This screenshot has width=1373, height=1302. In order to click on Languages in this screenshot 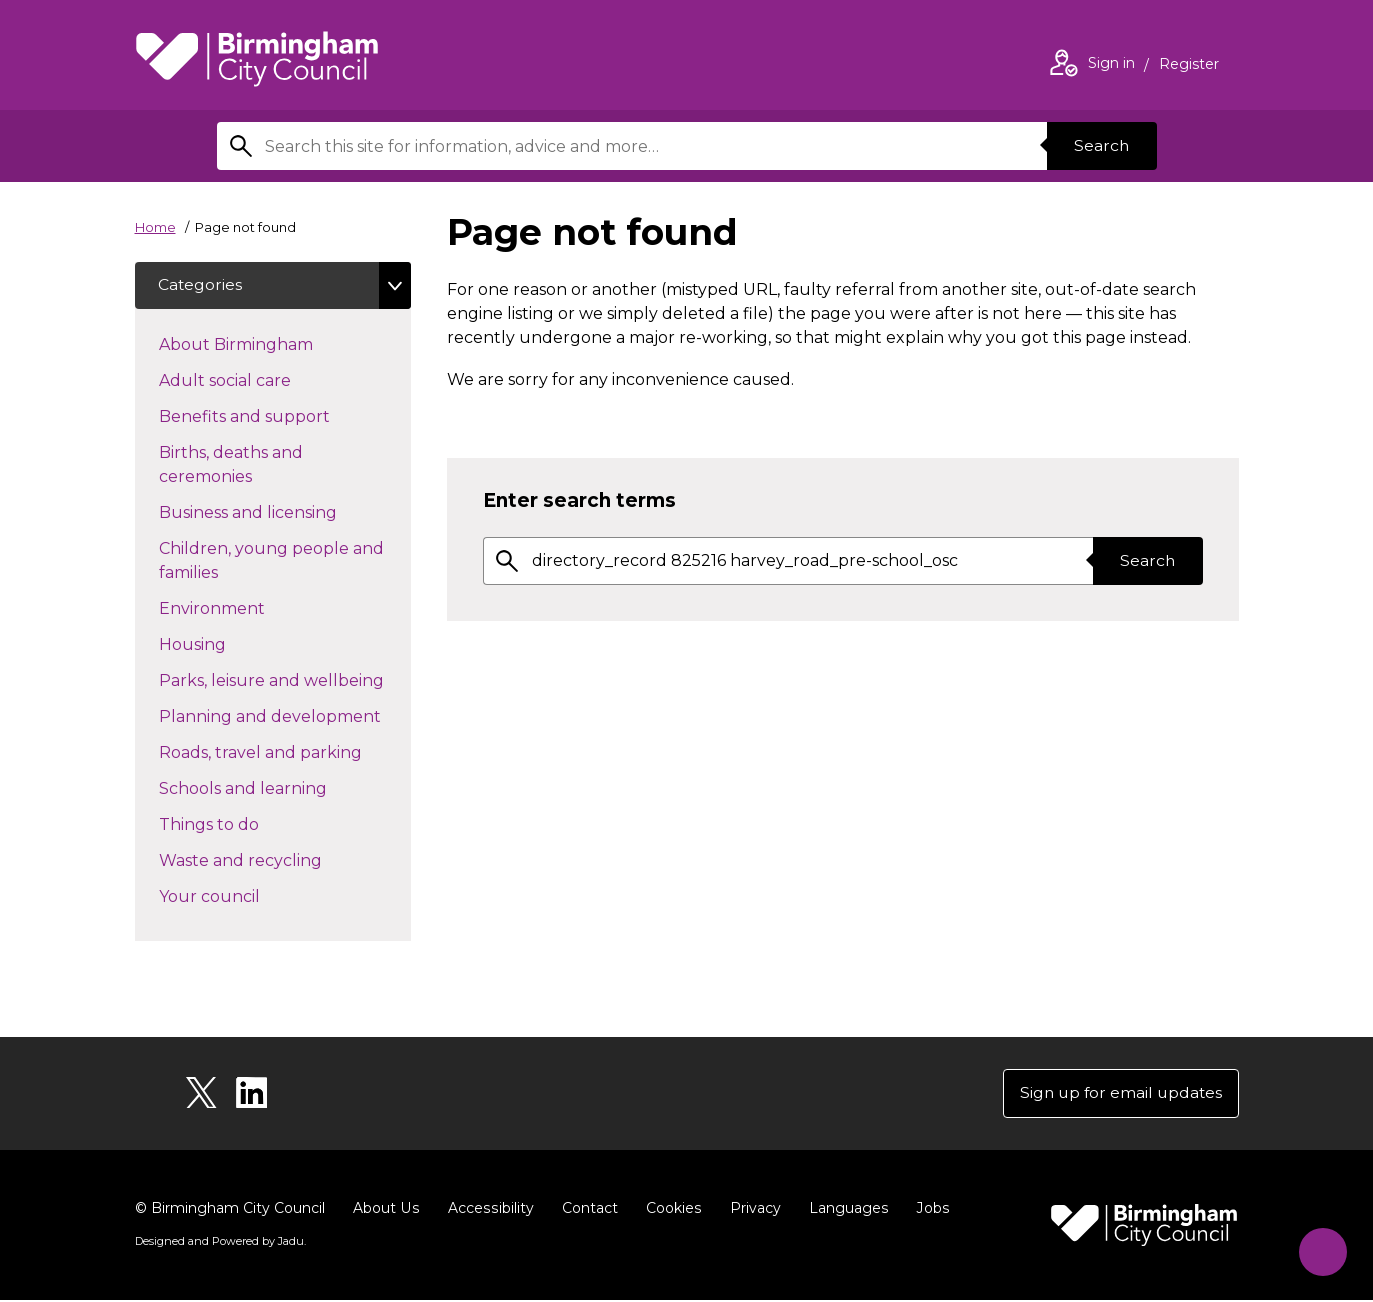, I will do `click(843, 1210)`.